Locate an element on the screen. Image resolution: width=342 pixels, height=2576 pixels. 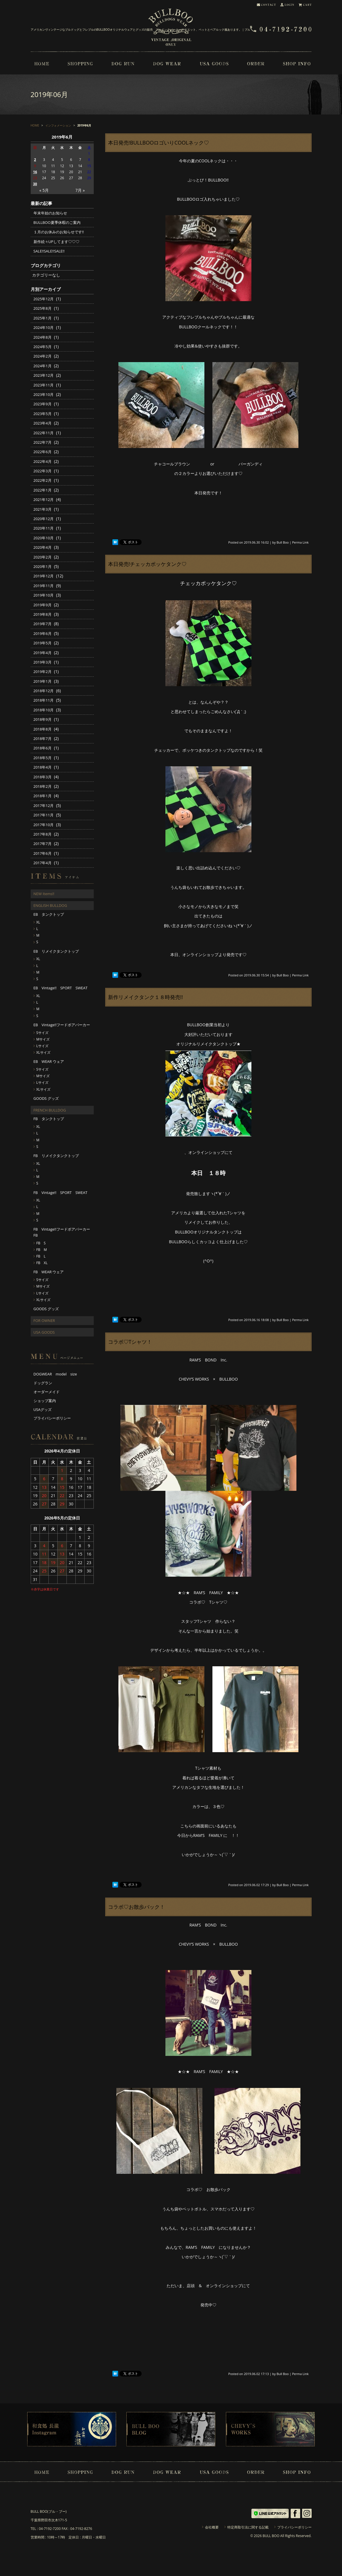
FB WEAR ウェア is located at coordinates (49, 1271).